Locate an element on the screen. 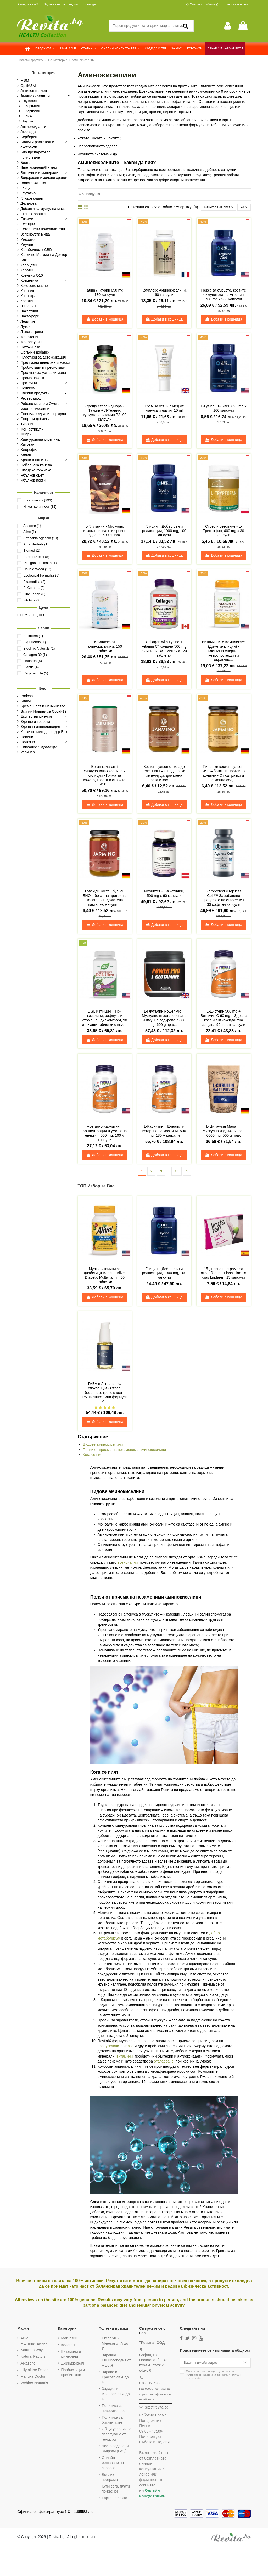 Image resolution: width=268 pixels, height=2576 pixels. Крем за устни с мед от манука и лизин, 10 ml is located at coordinates (164, 408).